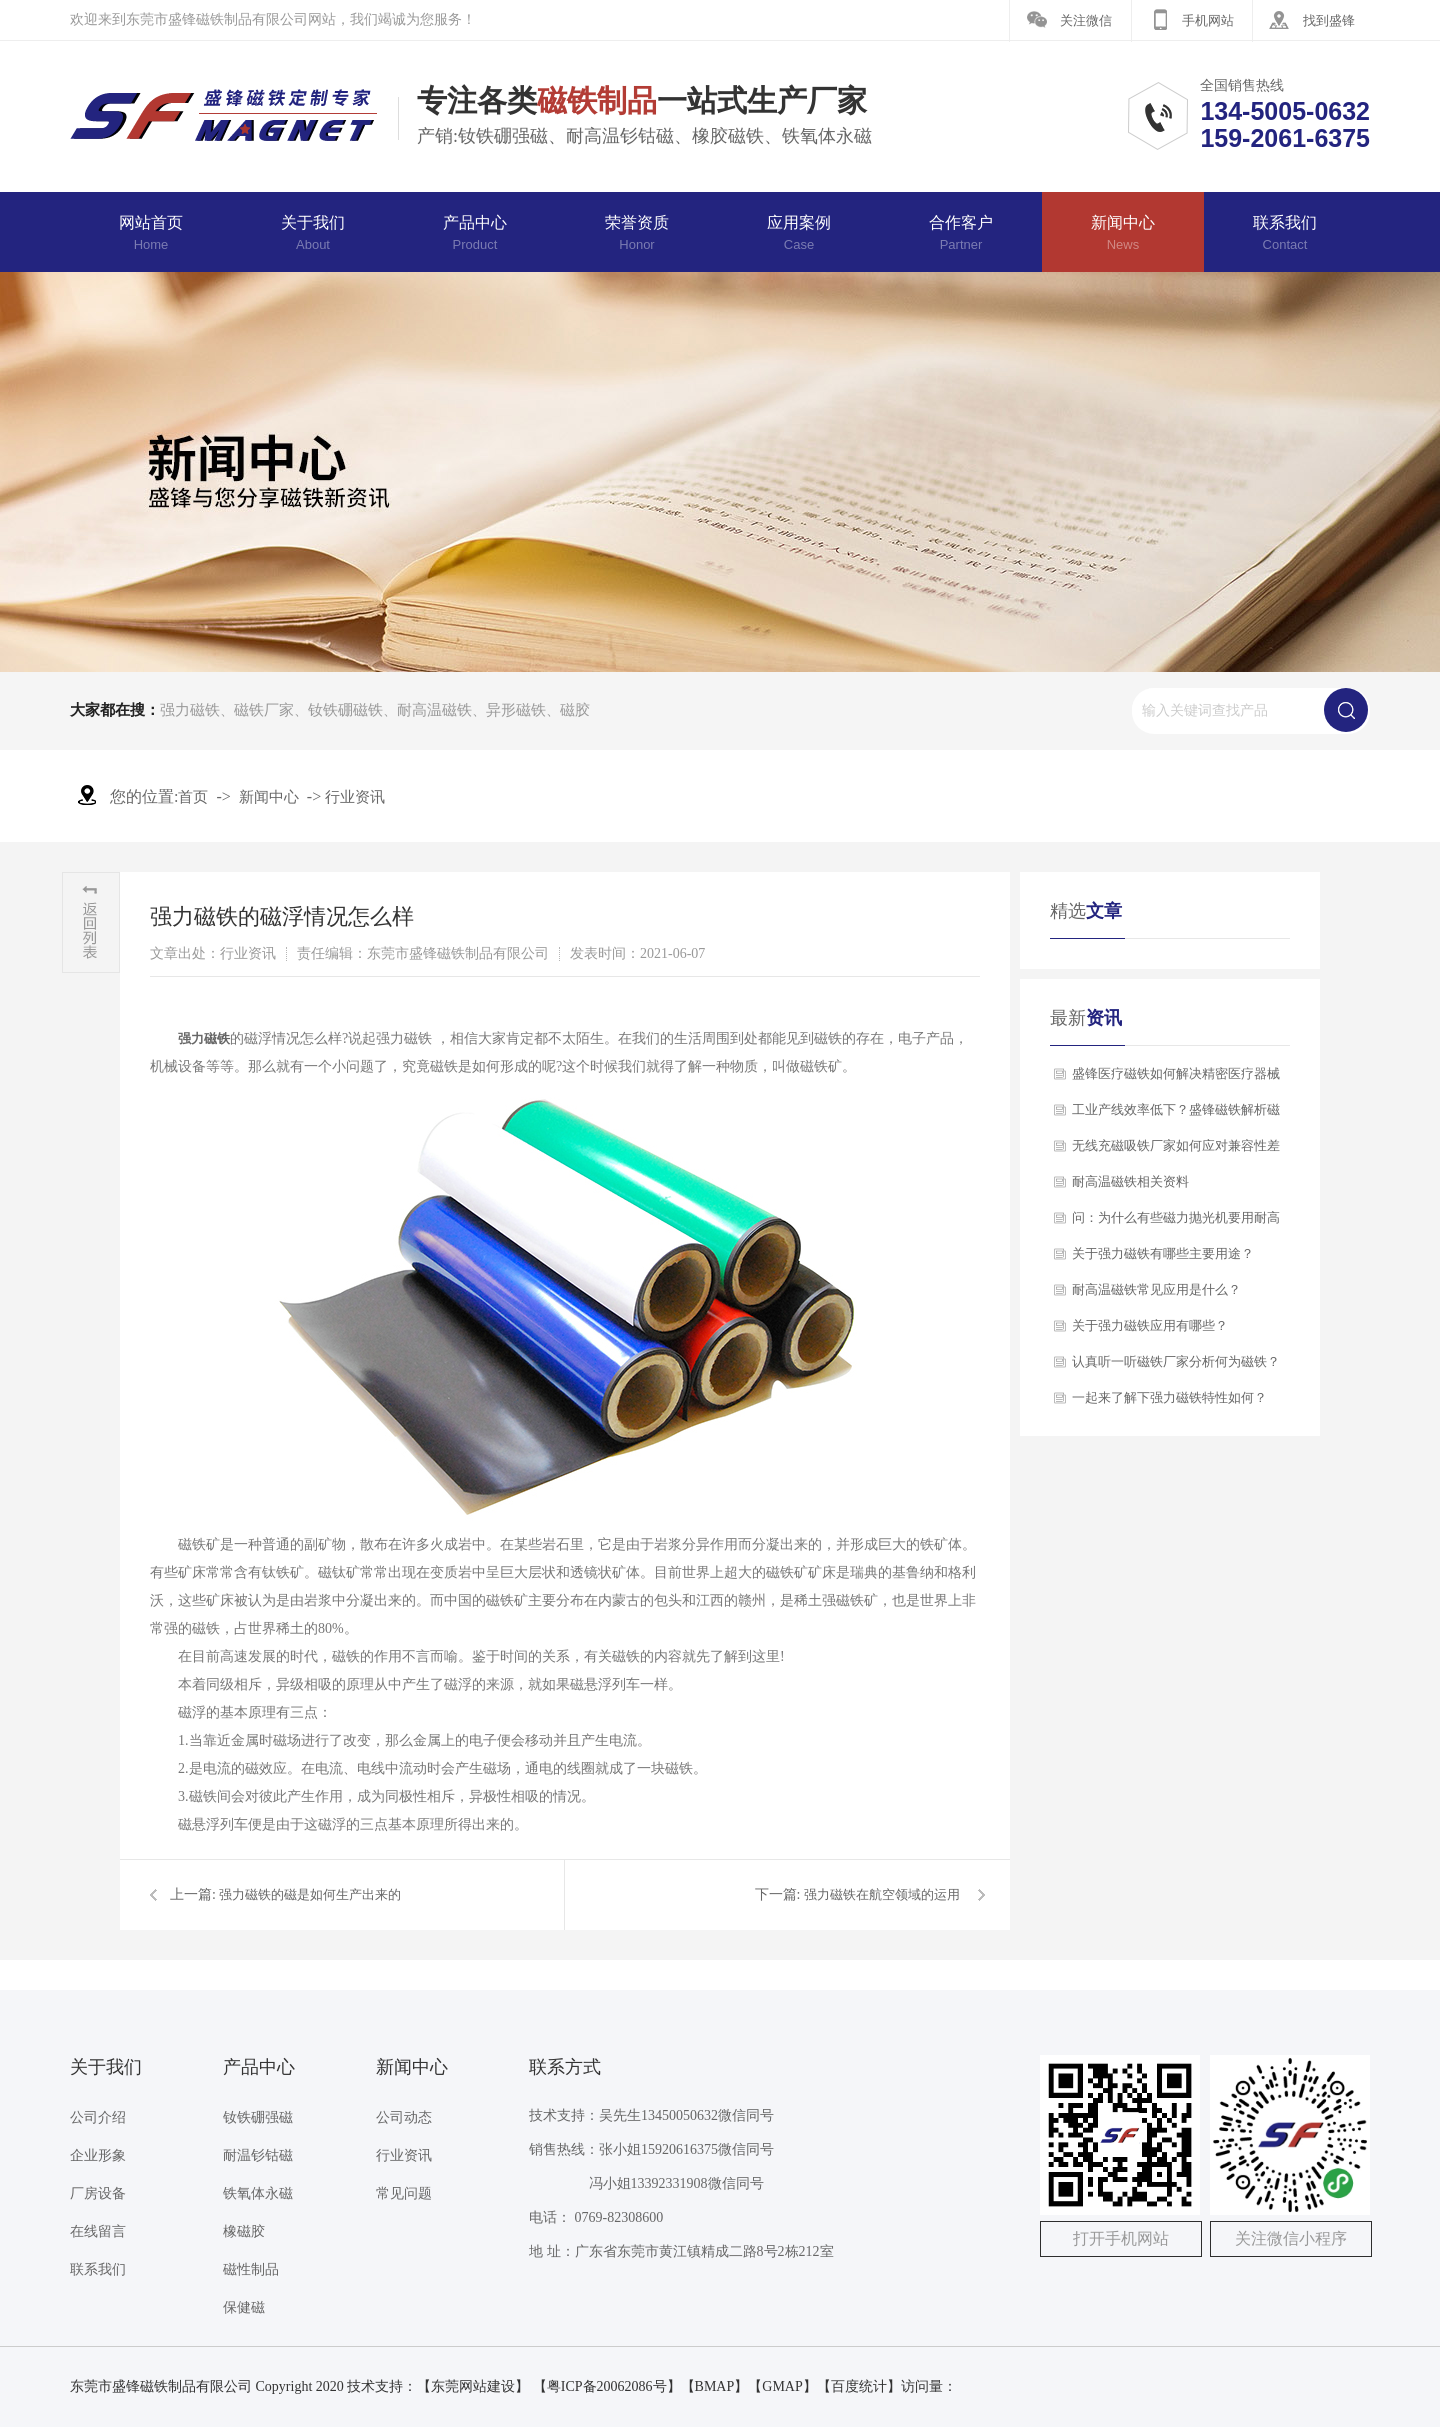  I want to click on 异形磁铁, so click(516, 710).